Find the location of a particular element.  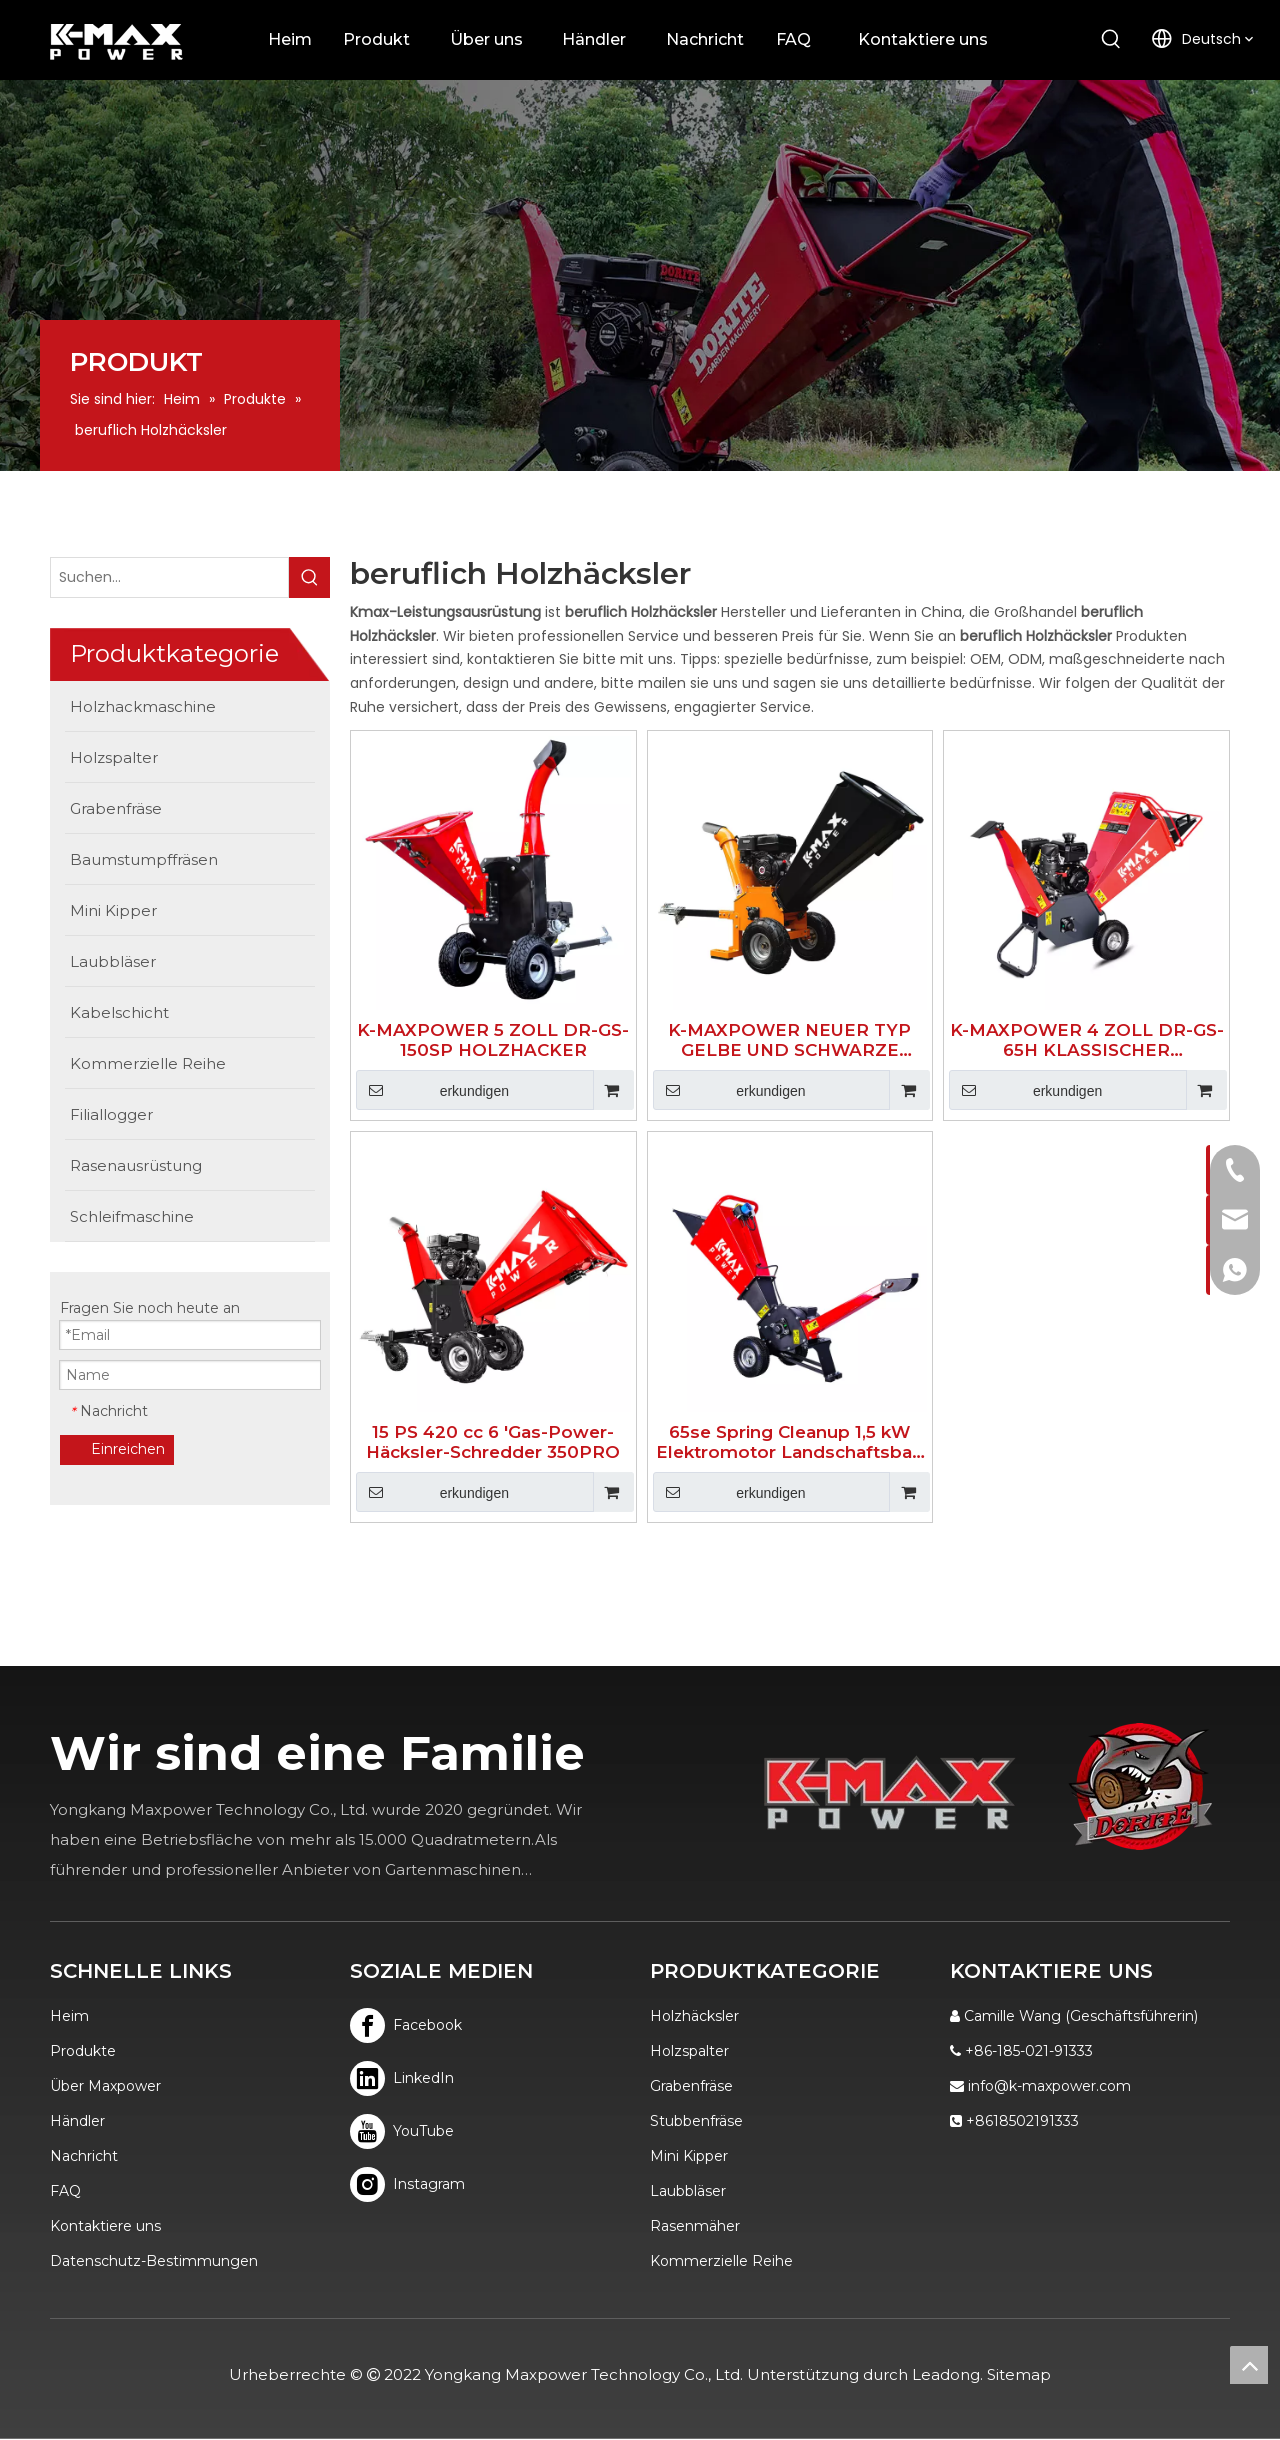

[Logo] is located at coordinates (1140, 1786).